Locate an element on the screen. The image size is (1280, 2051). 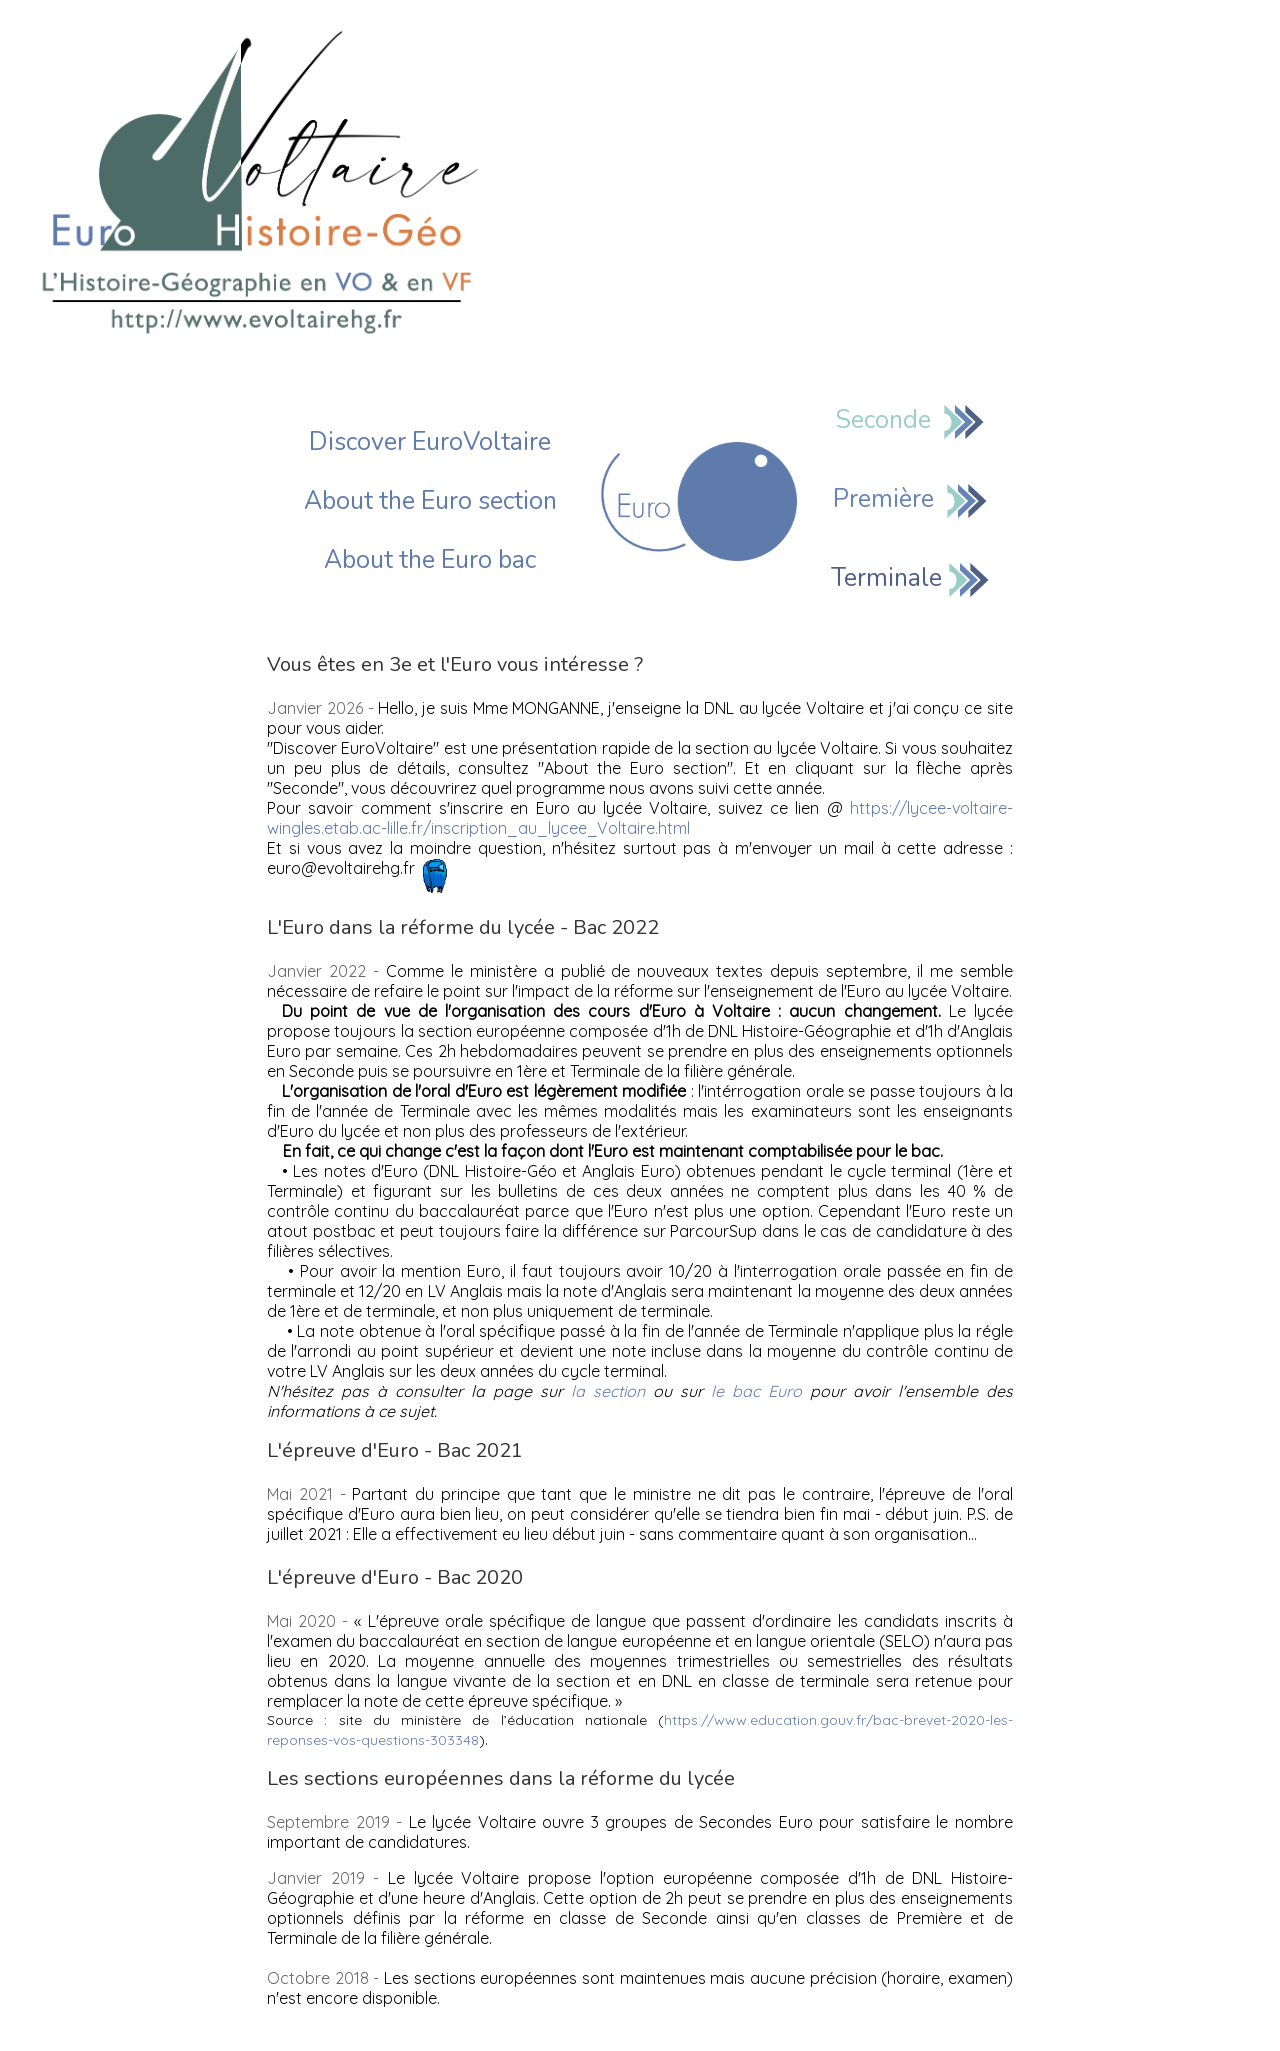
https://lycee-voltaire-wingles.etab.ac-lille.fr/inscription_au_lycee_Voltaire.html is located at coordinates (640, 818).